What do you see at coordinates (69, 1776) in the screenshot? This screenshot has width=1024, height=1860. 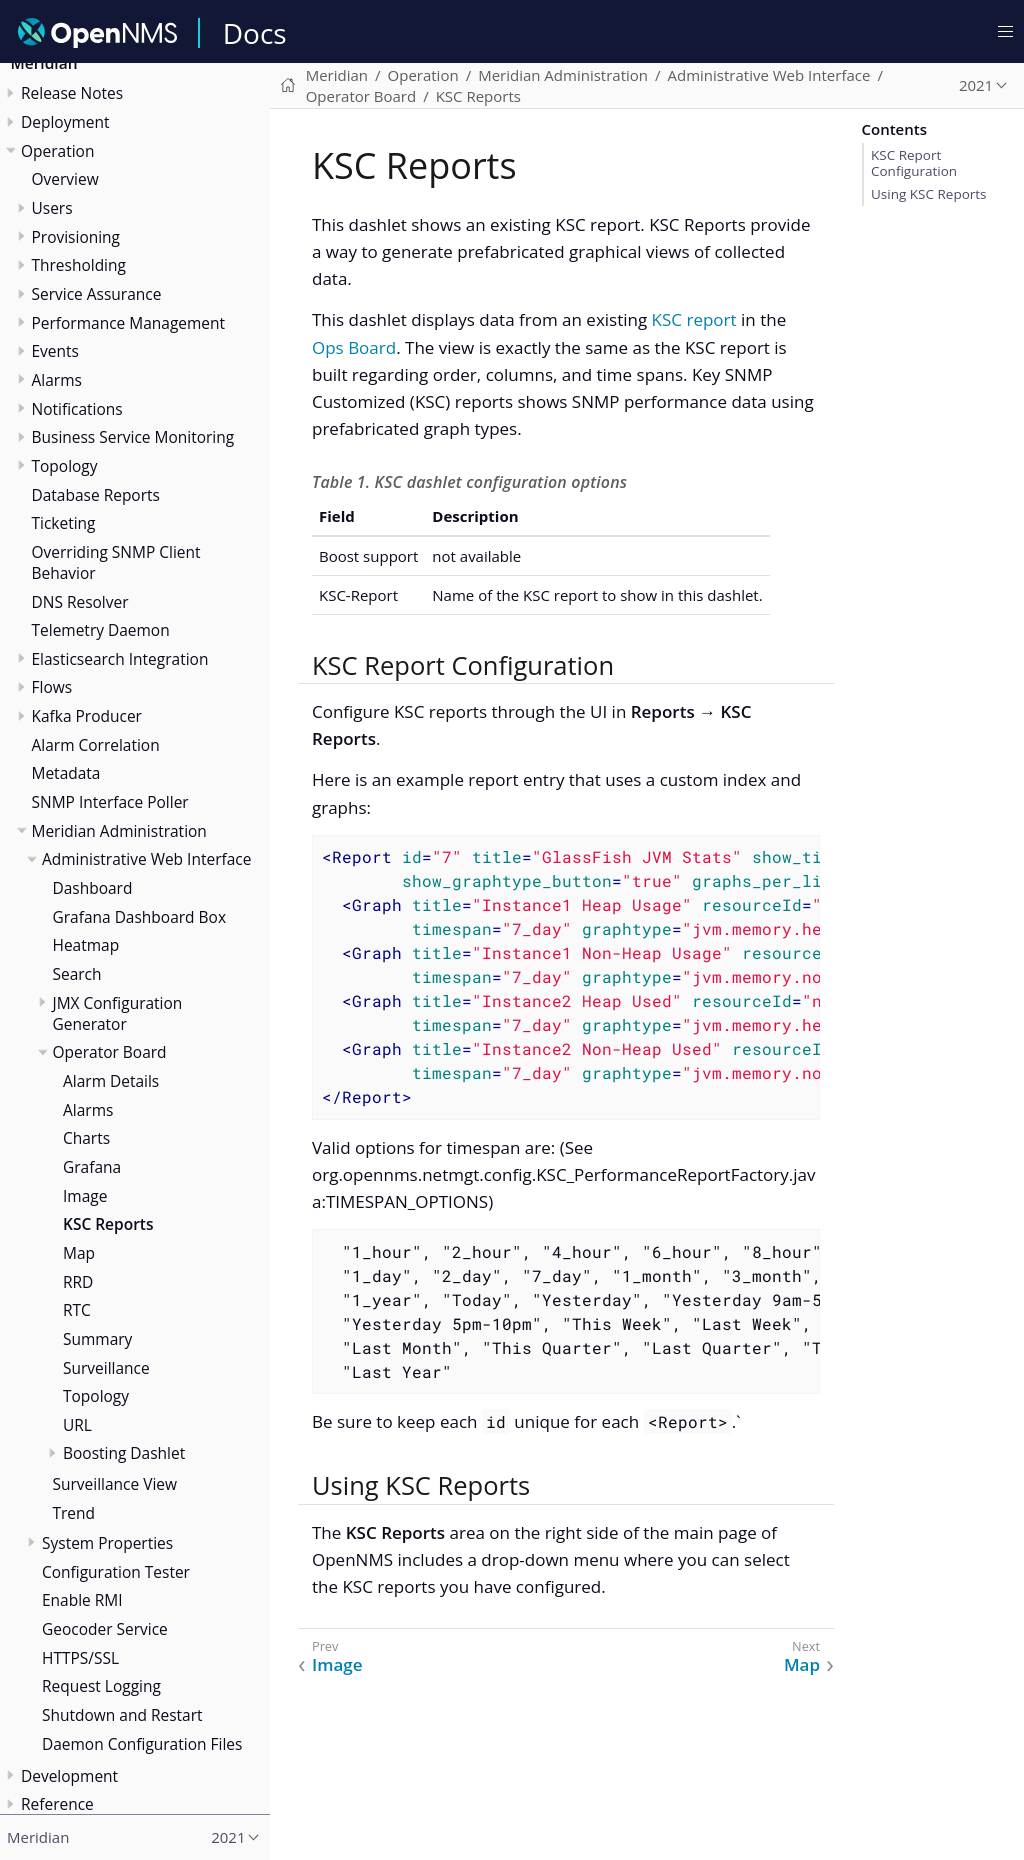 I see `Development` at bounding box center [69, 1776].